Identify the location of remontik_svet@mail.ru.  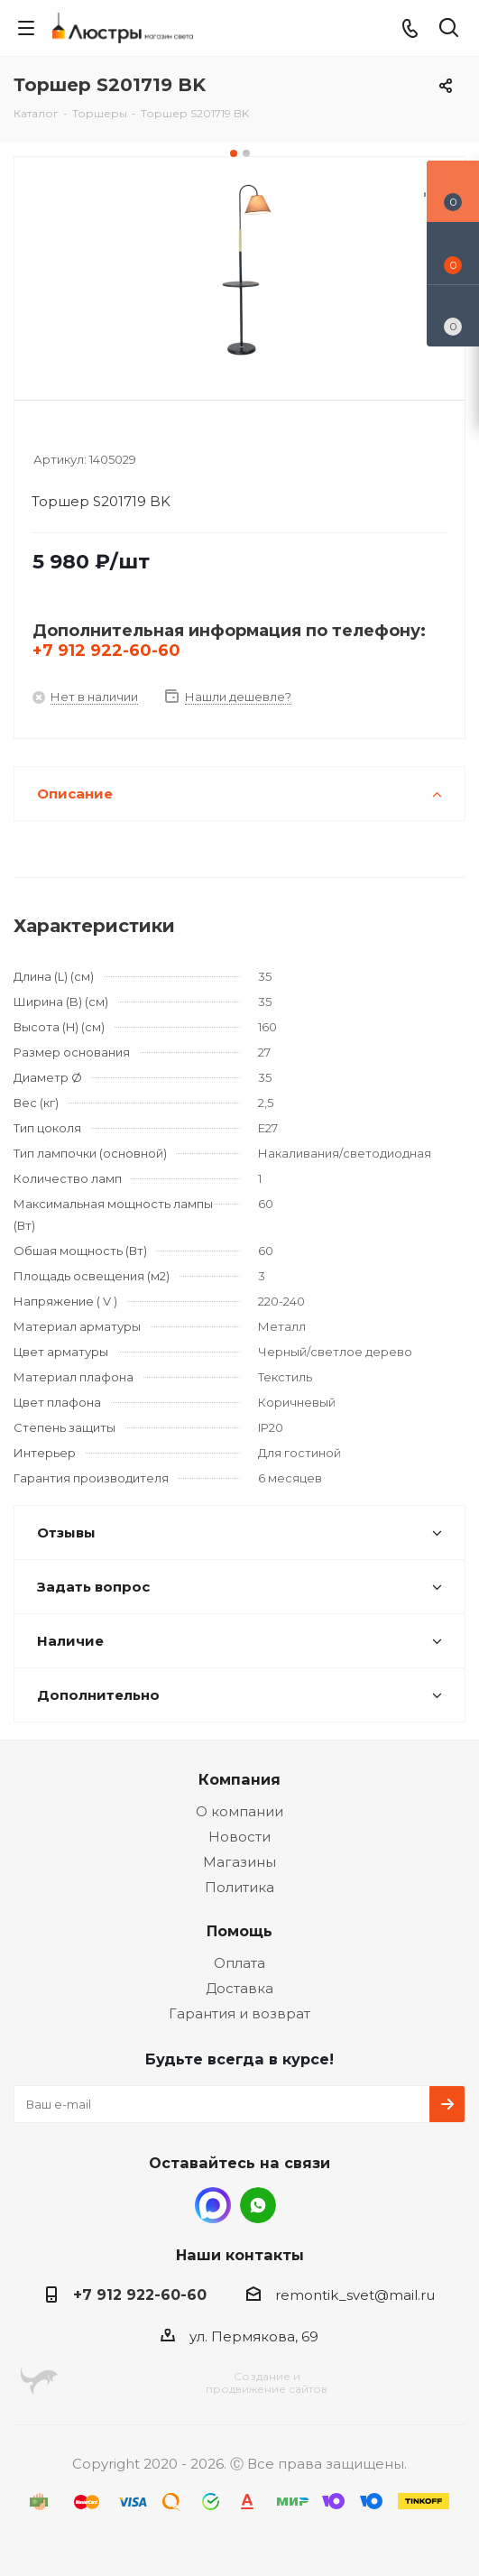
(355, 2295).